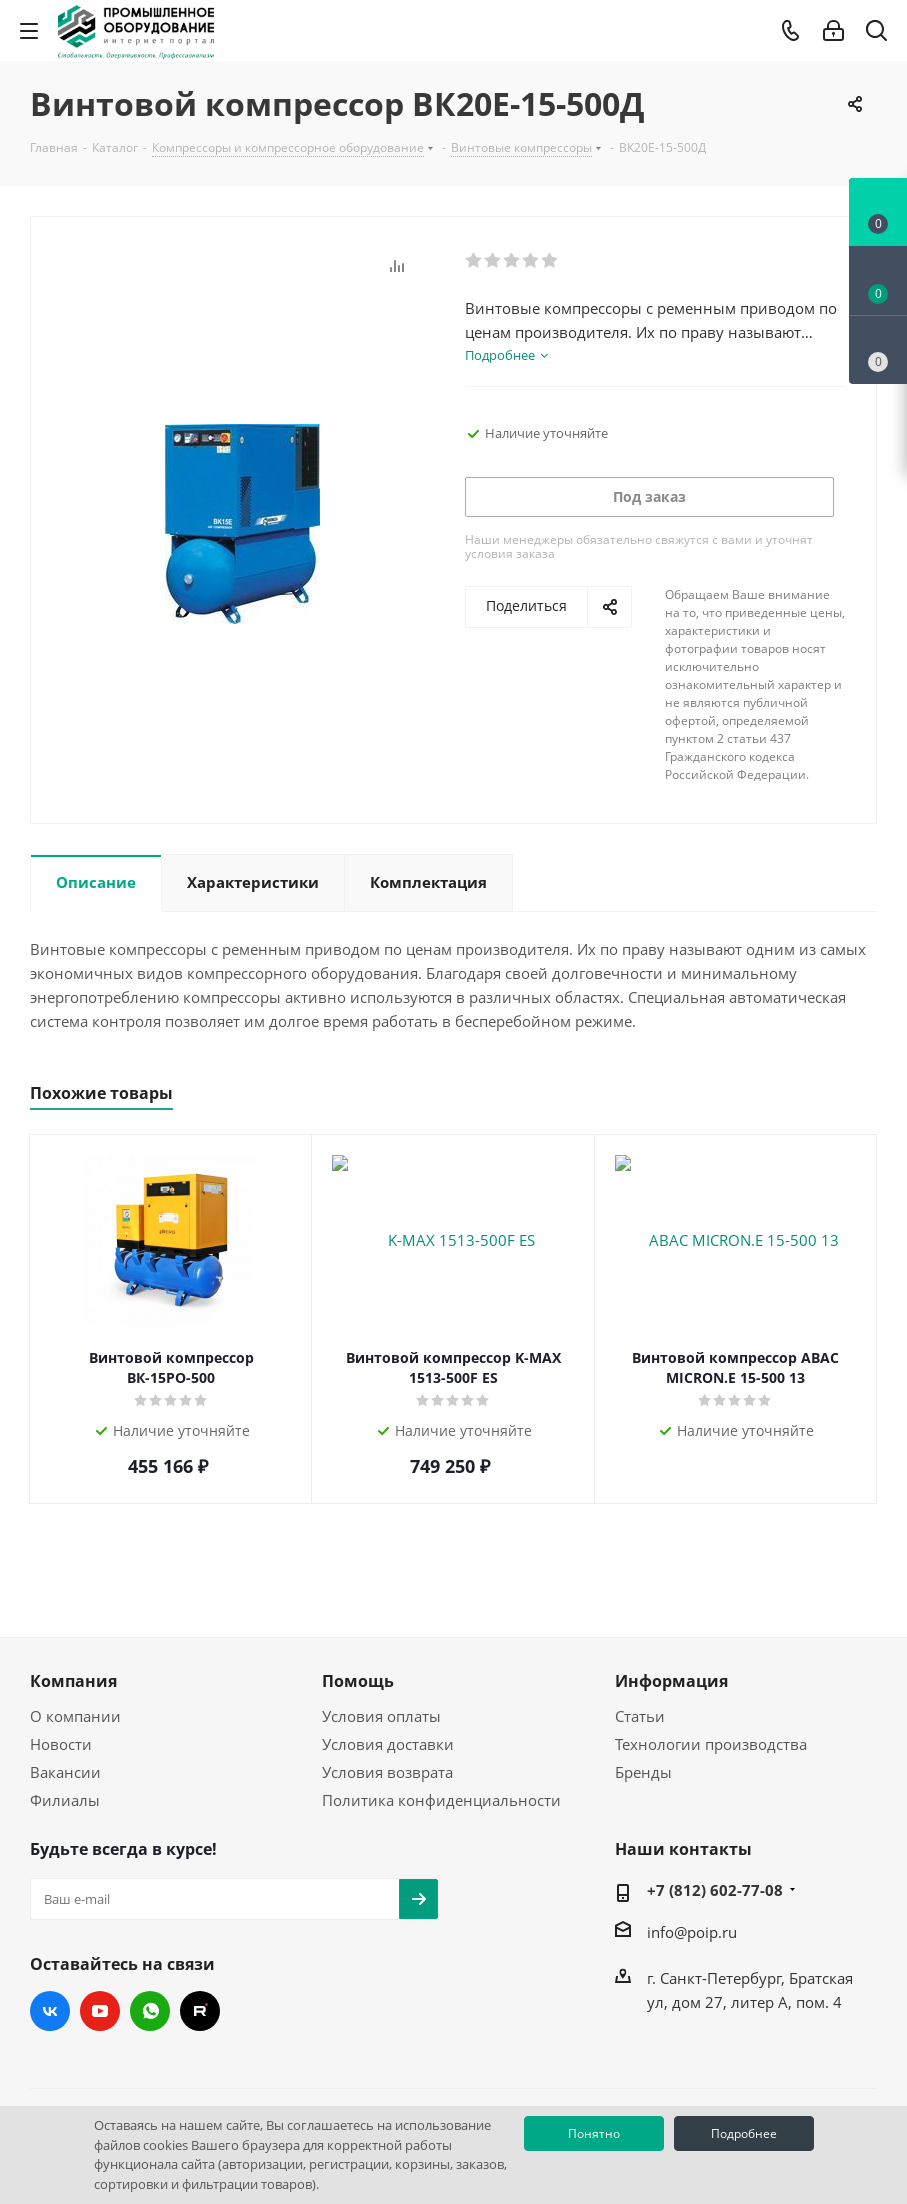  Describe the element at coordinates (150, 2011) in the screenshot. I see `WhatsApp` at that location.